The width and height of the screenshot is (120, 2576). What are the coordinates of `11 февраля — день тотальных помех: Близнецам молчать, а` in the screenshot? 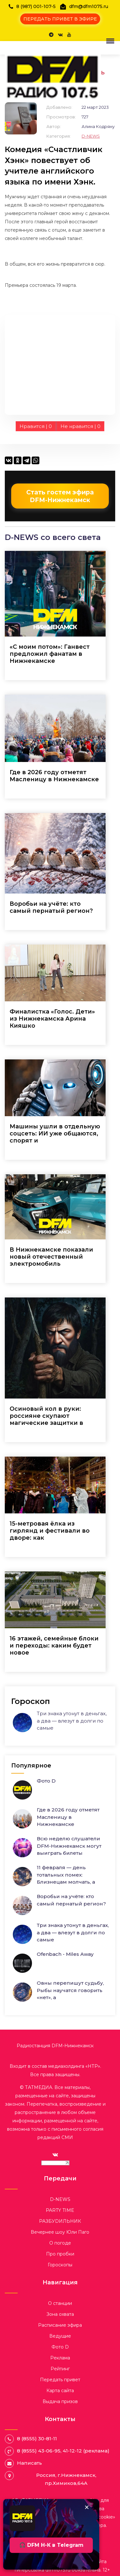 It's located at (66, 1874).